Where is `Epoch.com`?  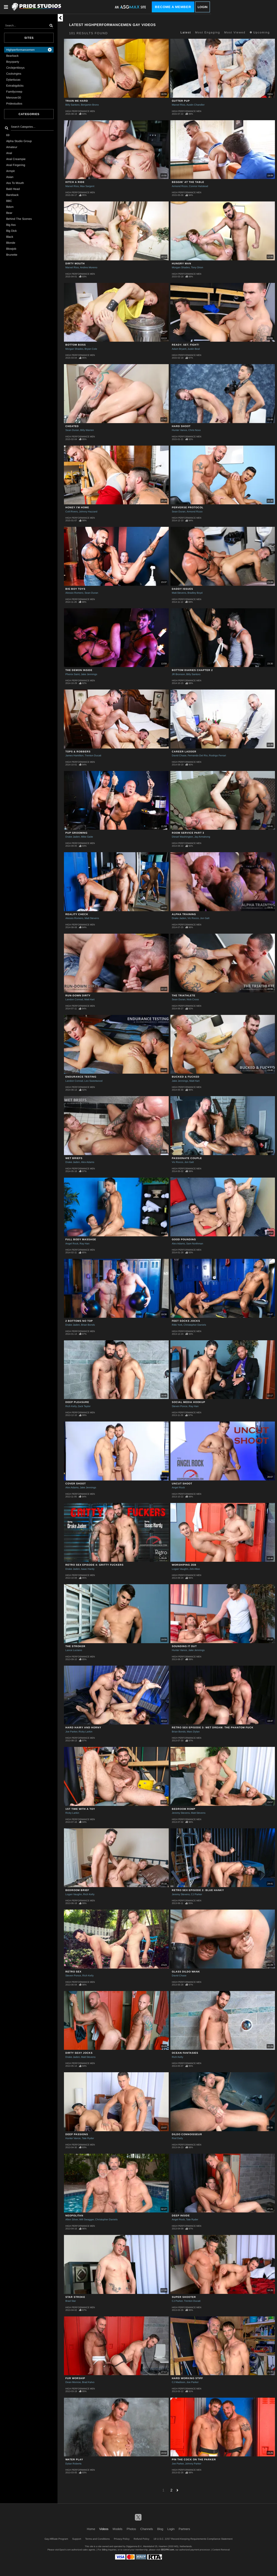 Epoch.com is located at coordinates (65, 2549).